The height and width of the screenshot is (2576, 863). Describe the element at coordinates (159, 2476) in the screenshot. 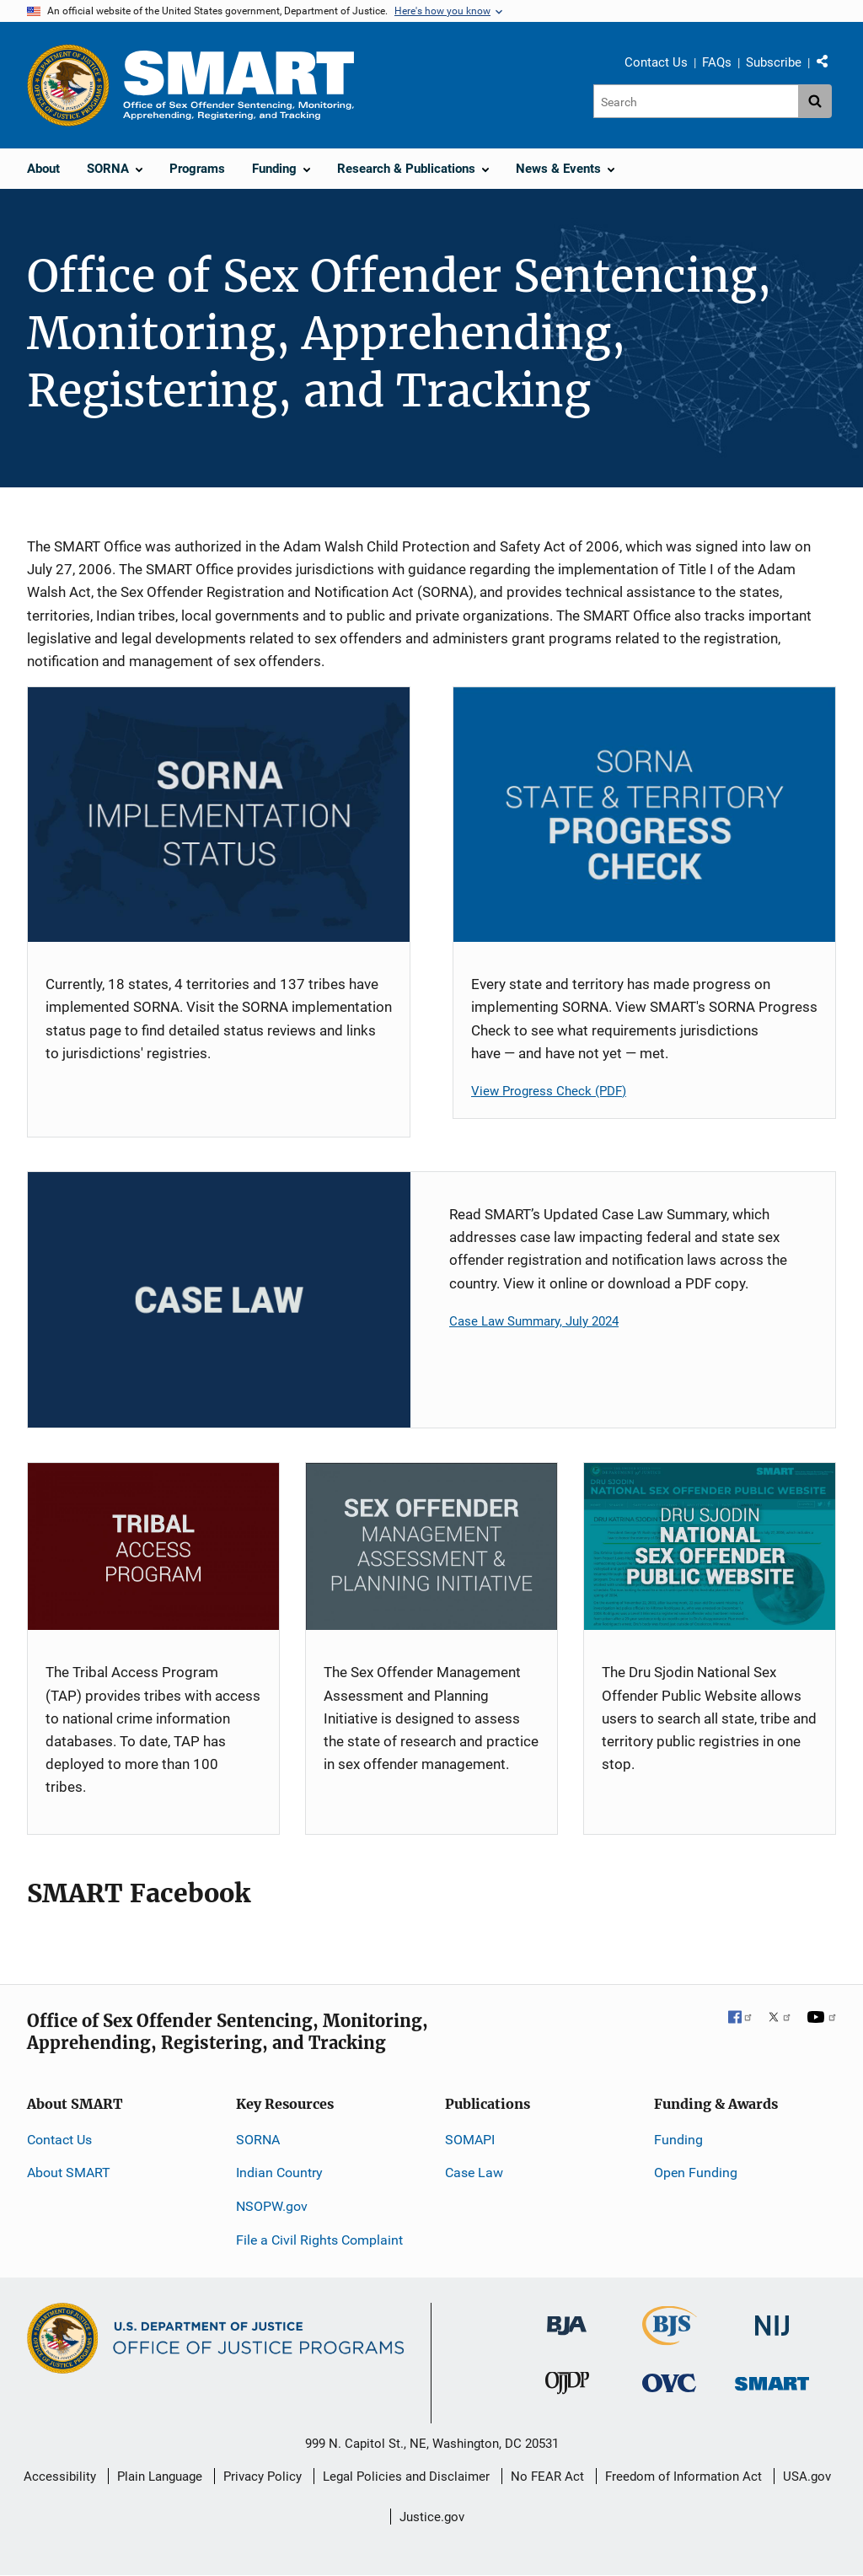

I see `Plain Language` at that location.